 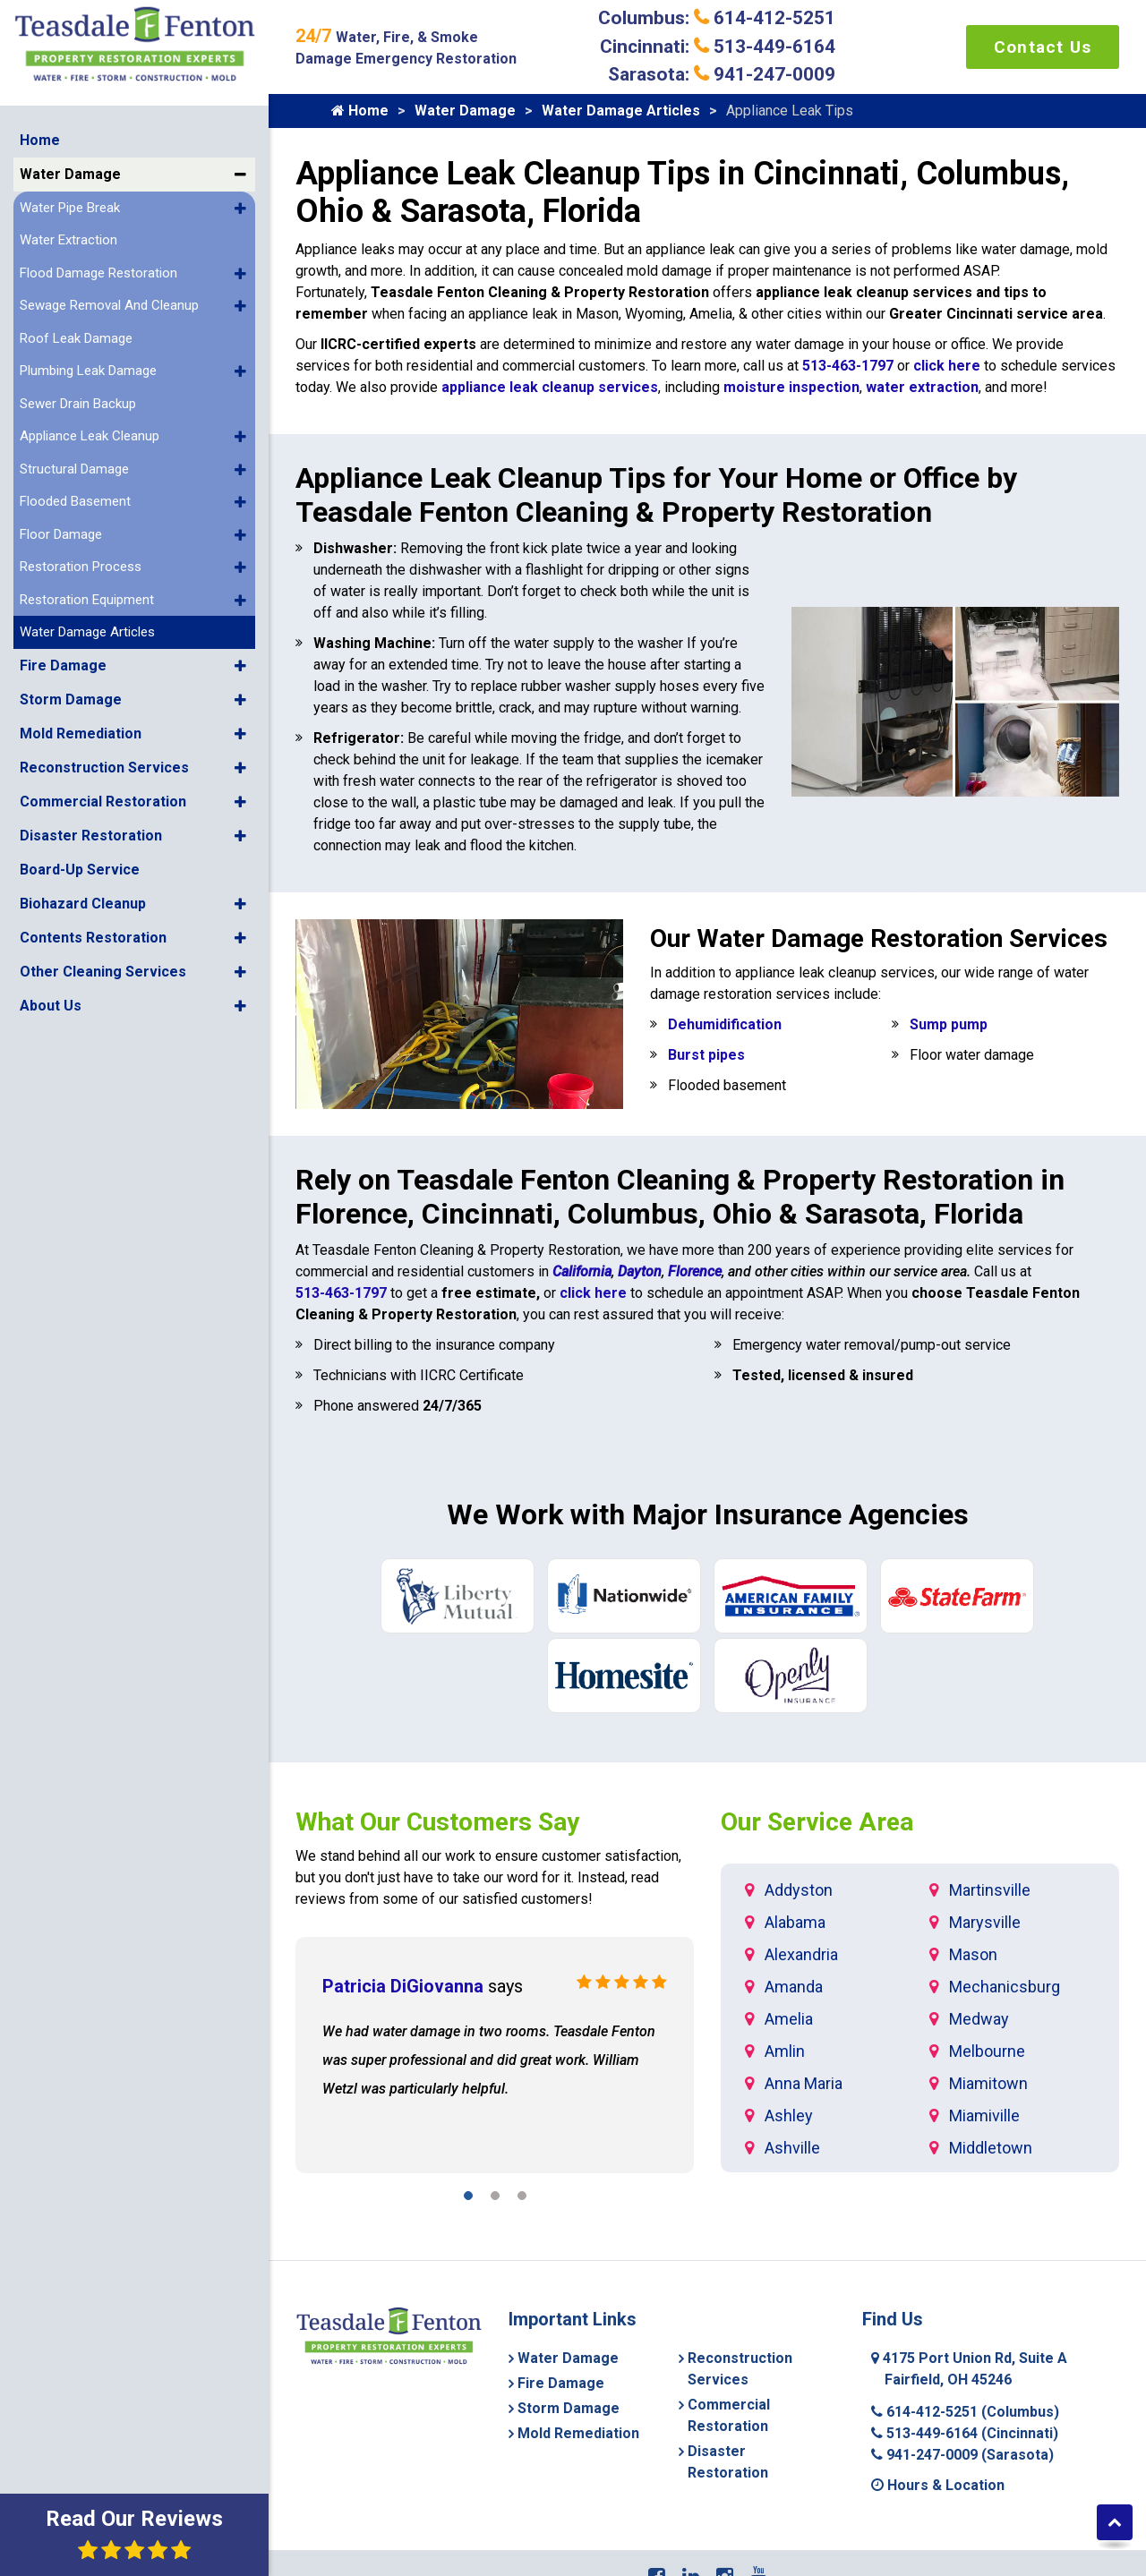 I want to click on Read Our Reviews, so click(x=134, y=2533).